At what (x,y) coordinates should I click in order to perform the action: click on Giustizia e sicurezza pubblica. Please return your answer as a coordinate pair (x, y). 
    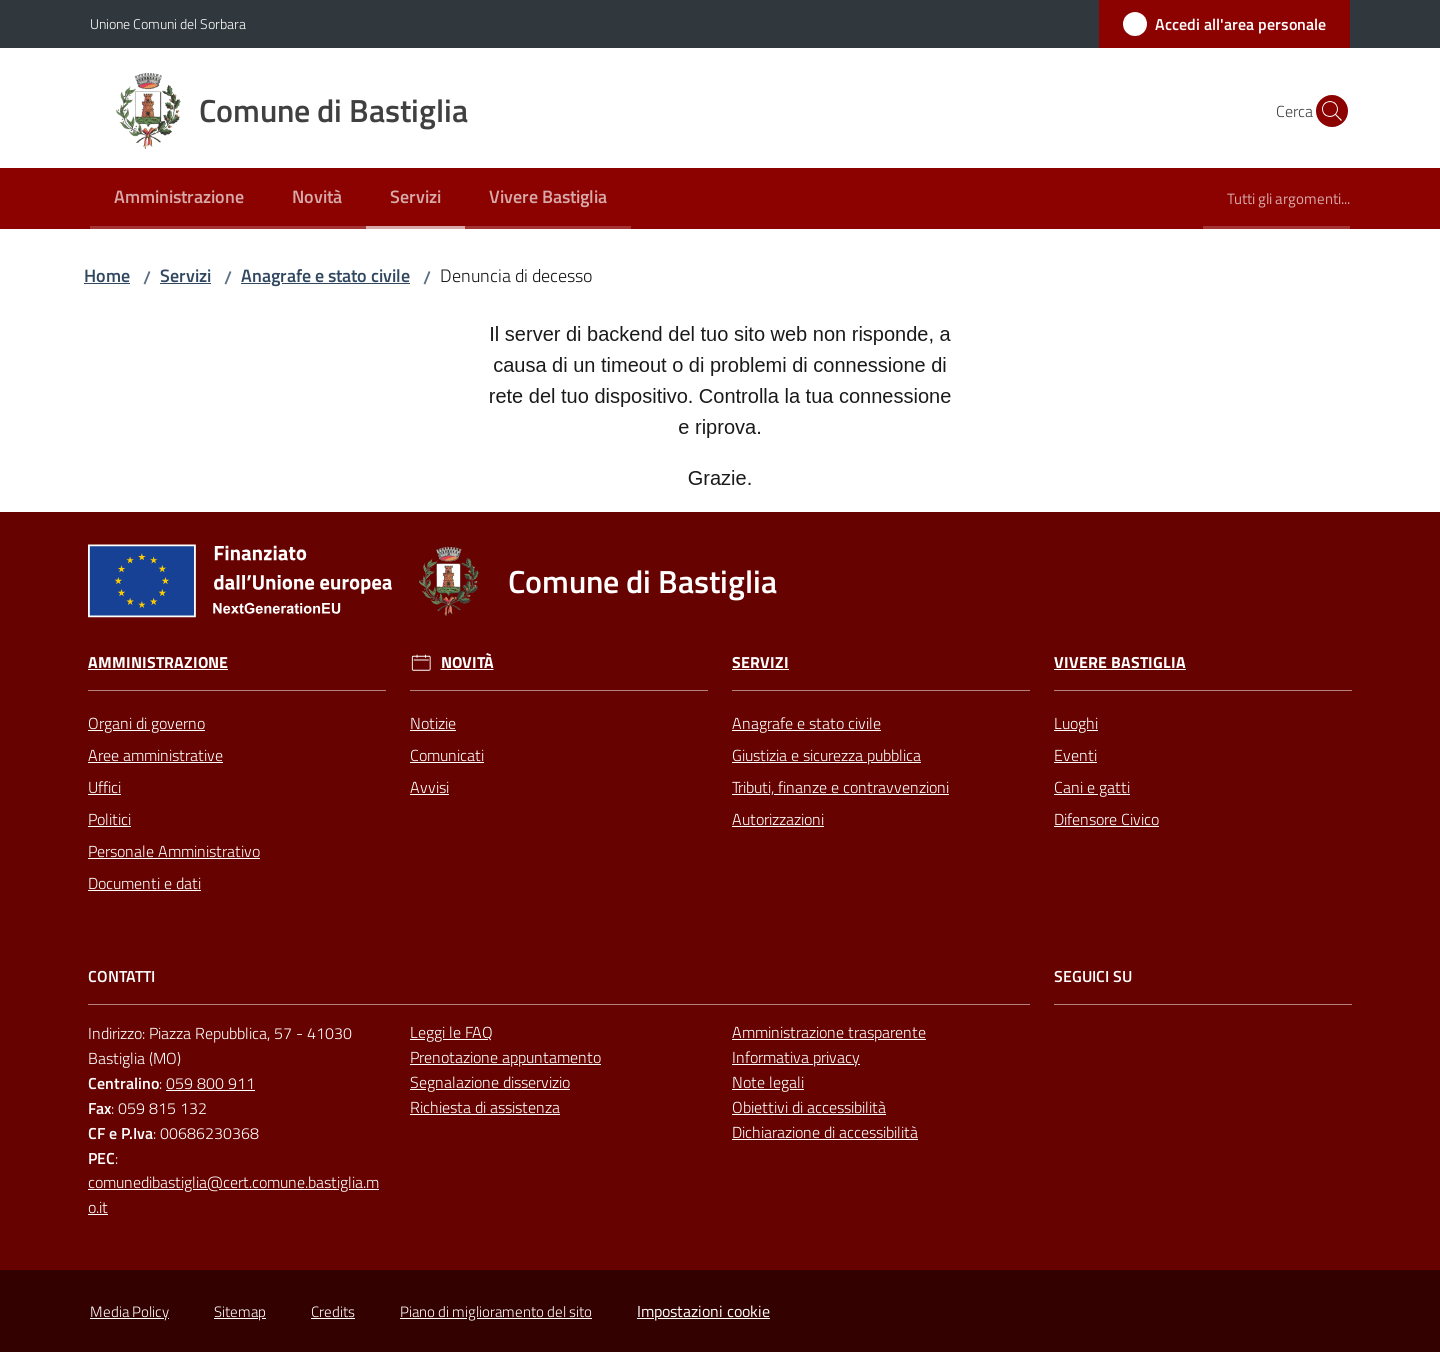
    Looking at the image, I should click on (826, 755).